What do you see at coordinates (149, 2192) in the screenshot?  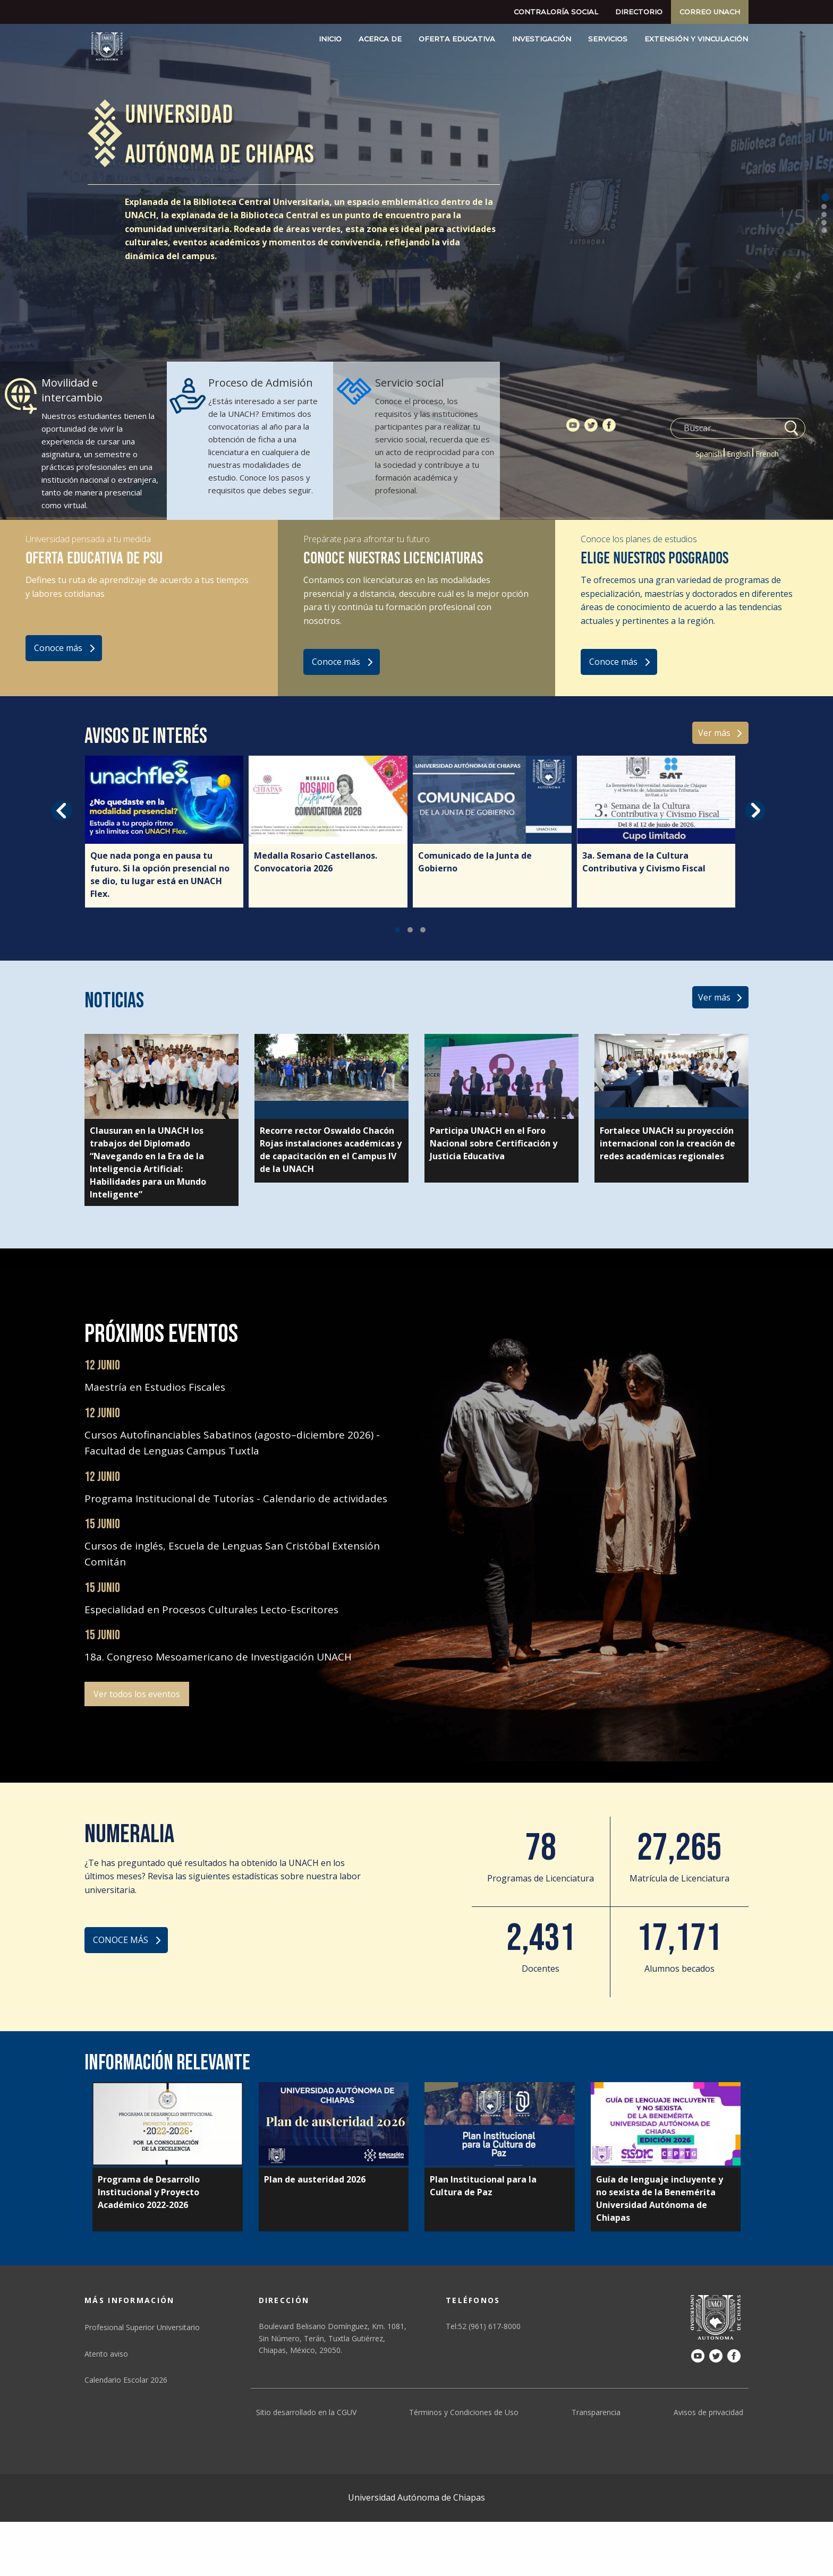 I see `Programa de Desarrollo Institucional y Proyecto Académico 2022-2026` at bounding box center [149, 2192].